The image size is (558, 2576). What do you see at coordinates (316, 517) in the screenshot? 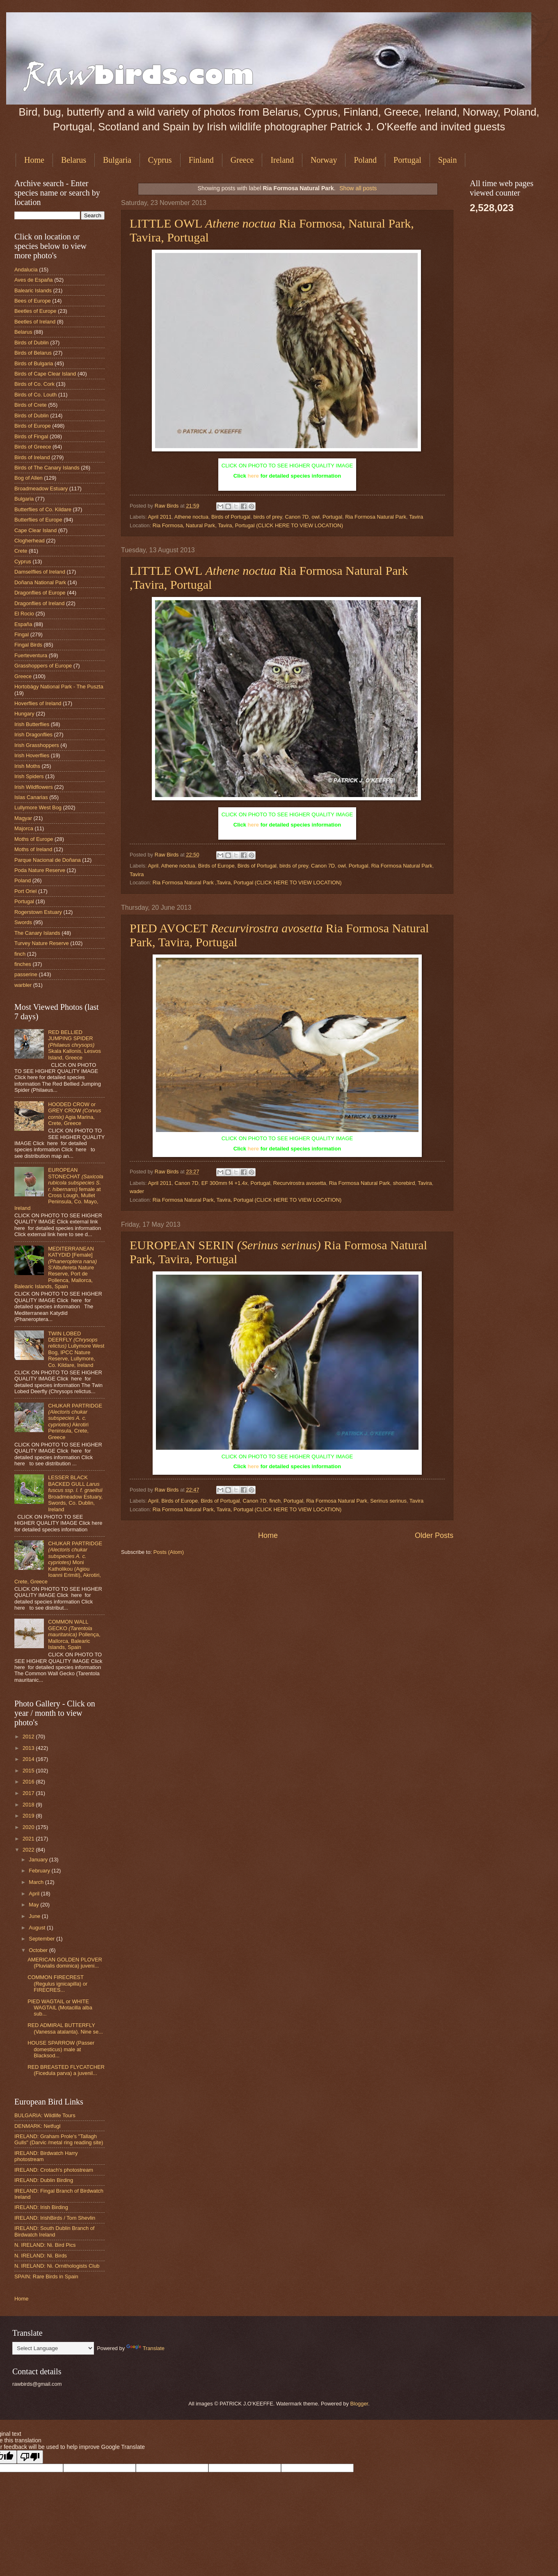
I see `owl` at bounding box center [316, 517].